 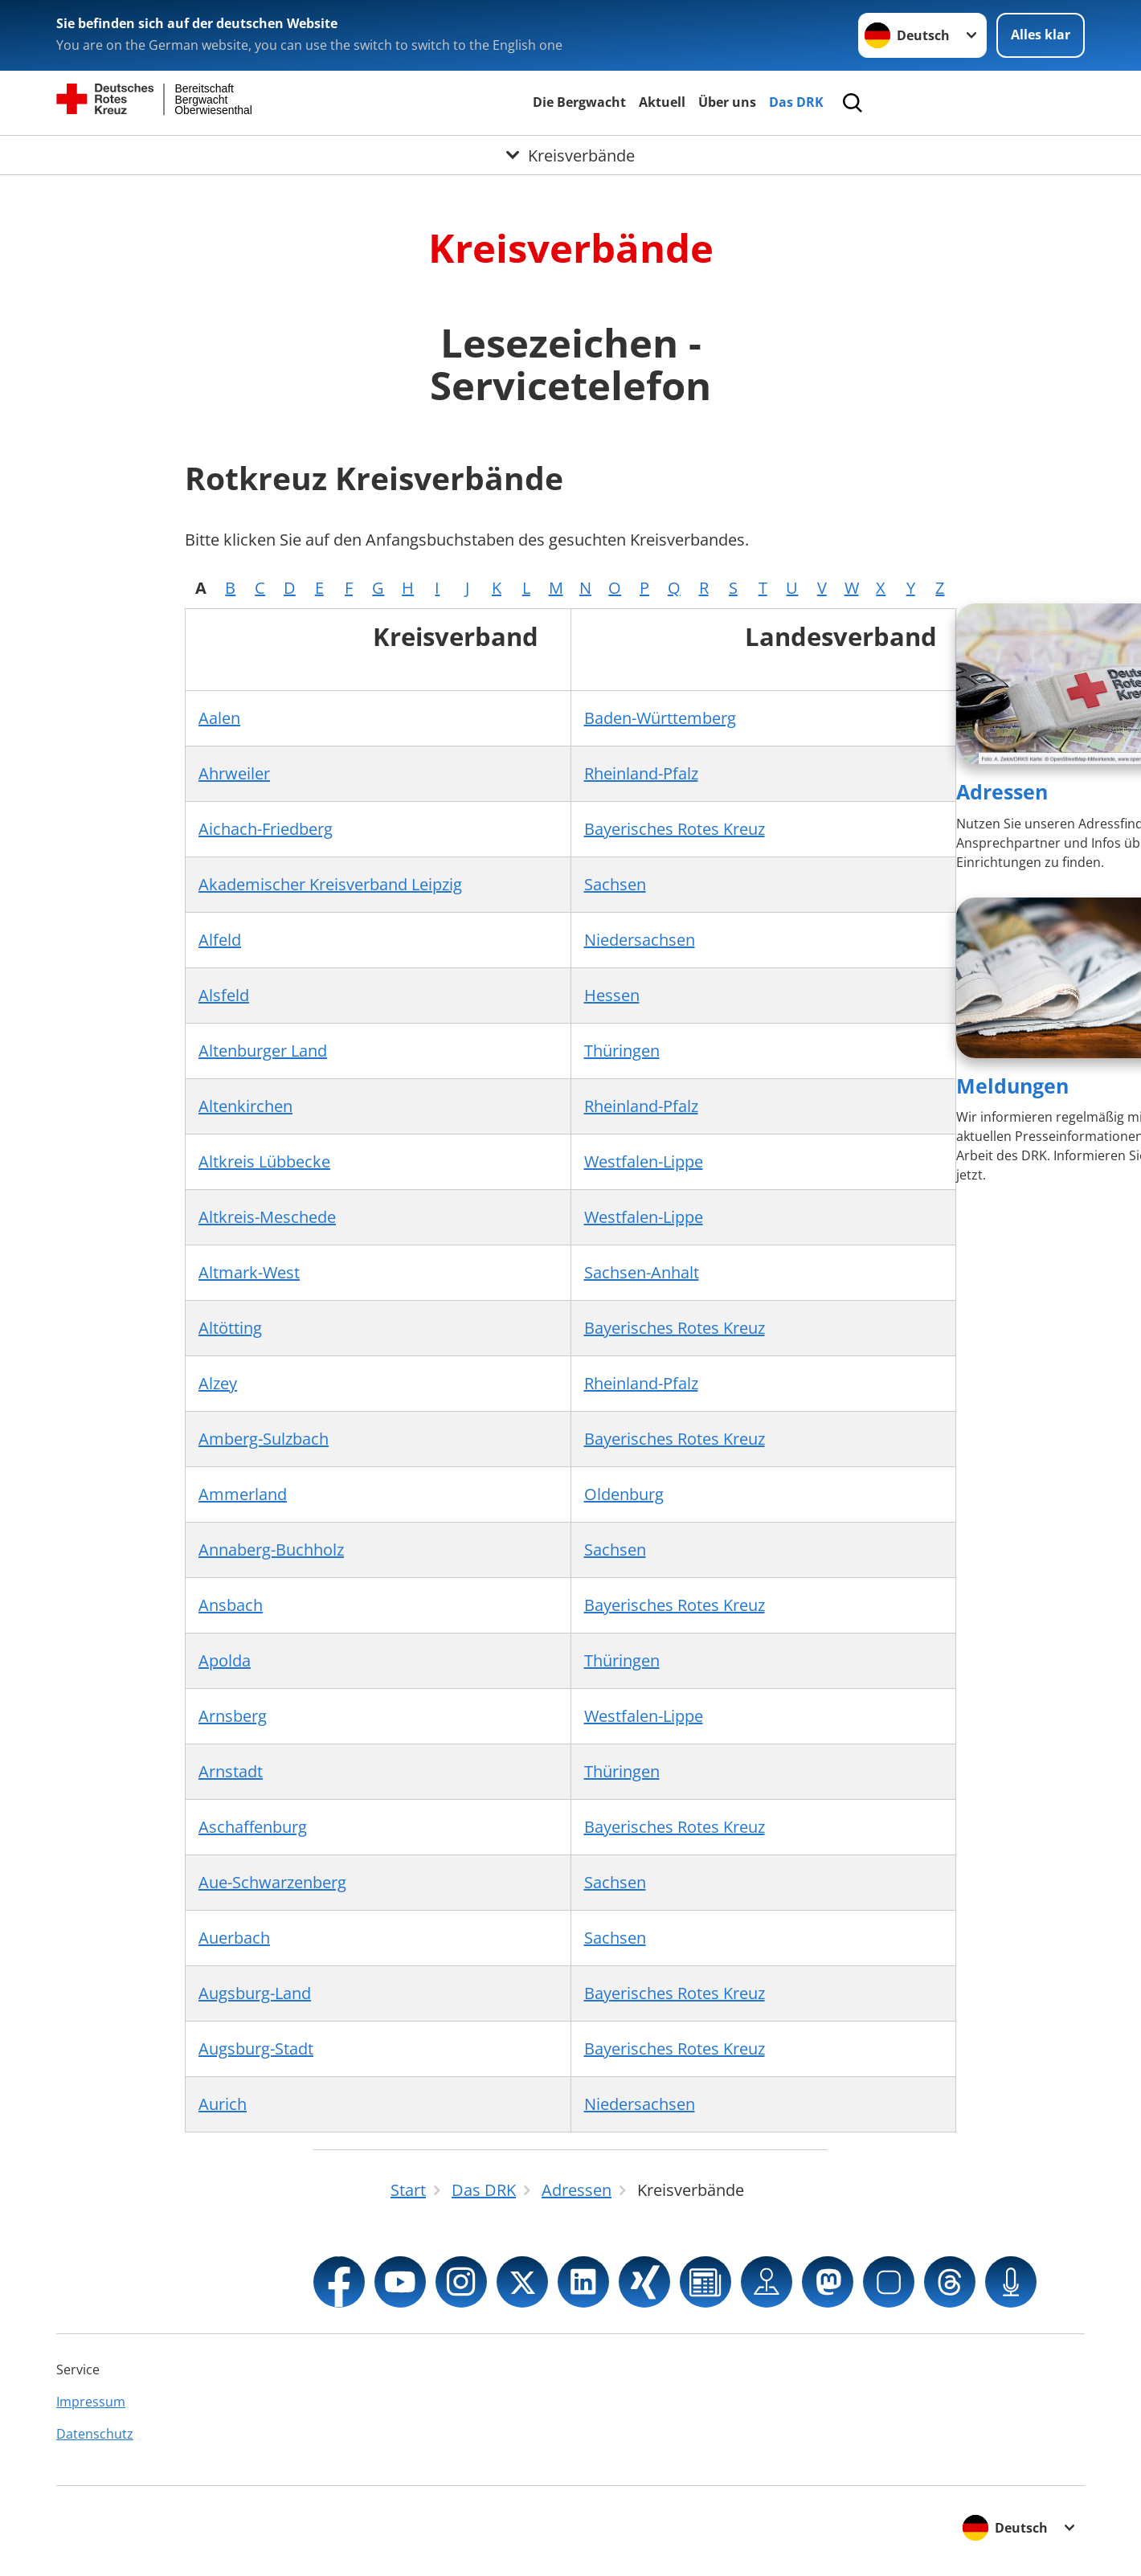 What do you see at coordinates (224, 1660) in the screenshot?
I see `Apolda` at bounding box center [224, 1660].